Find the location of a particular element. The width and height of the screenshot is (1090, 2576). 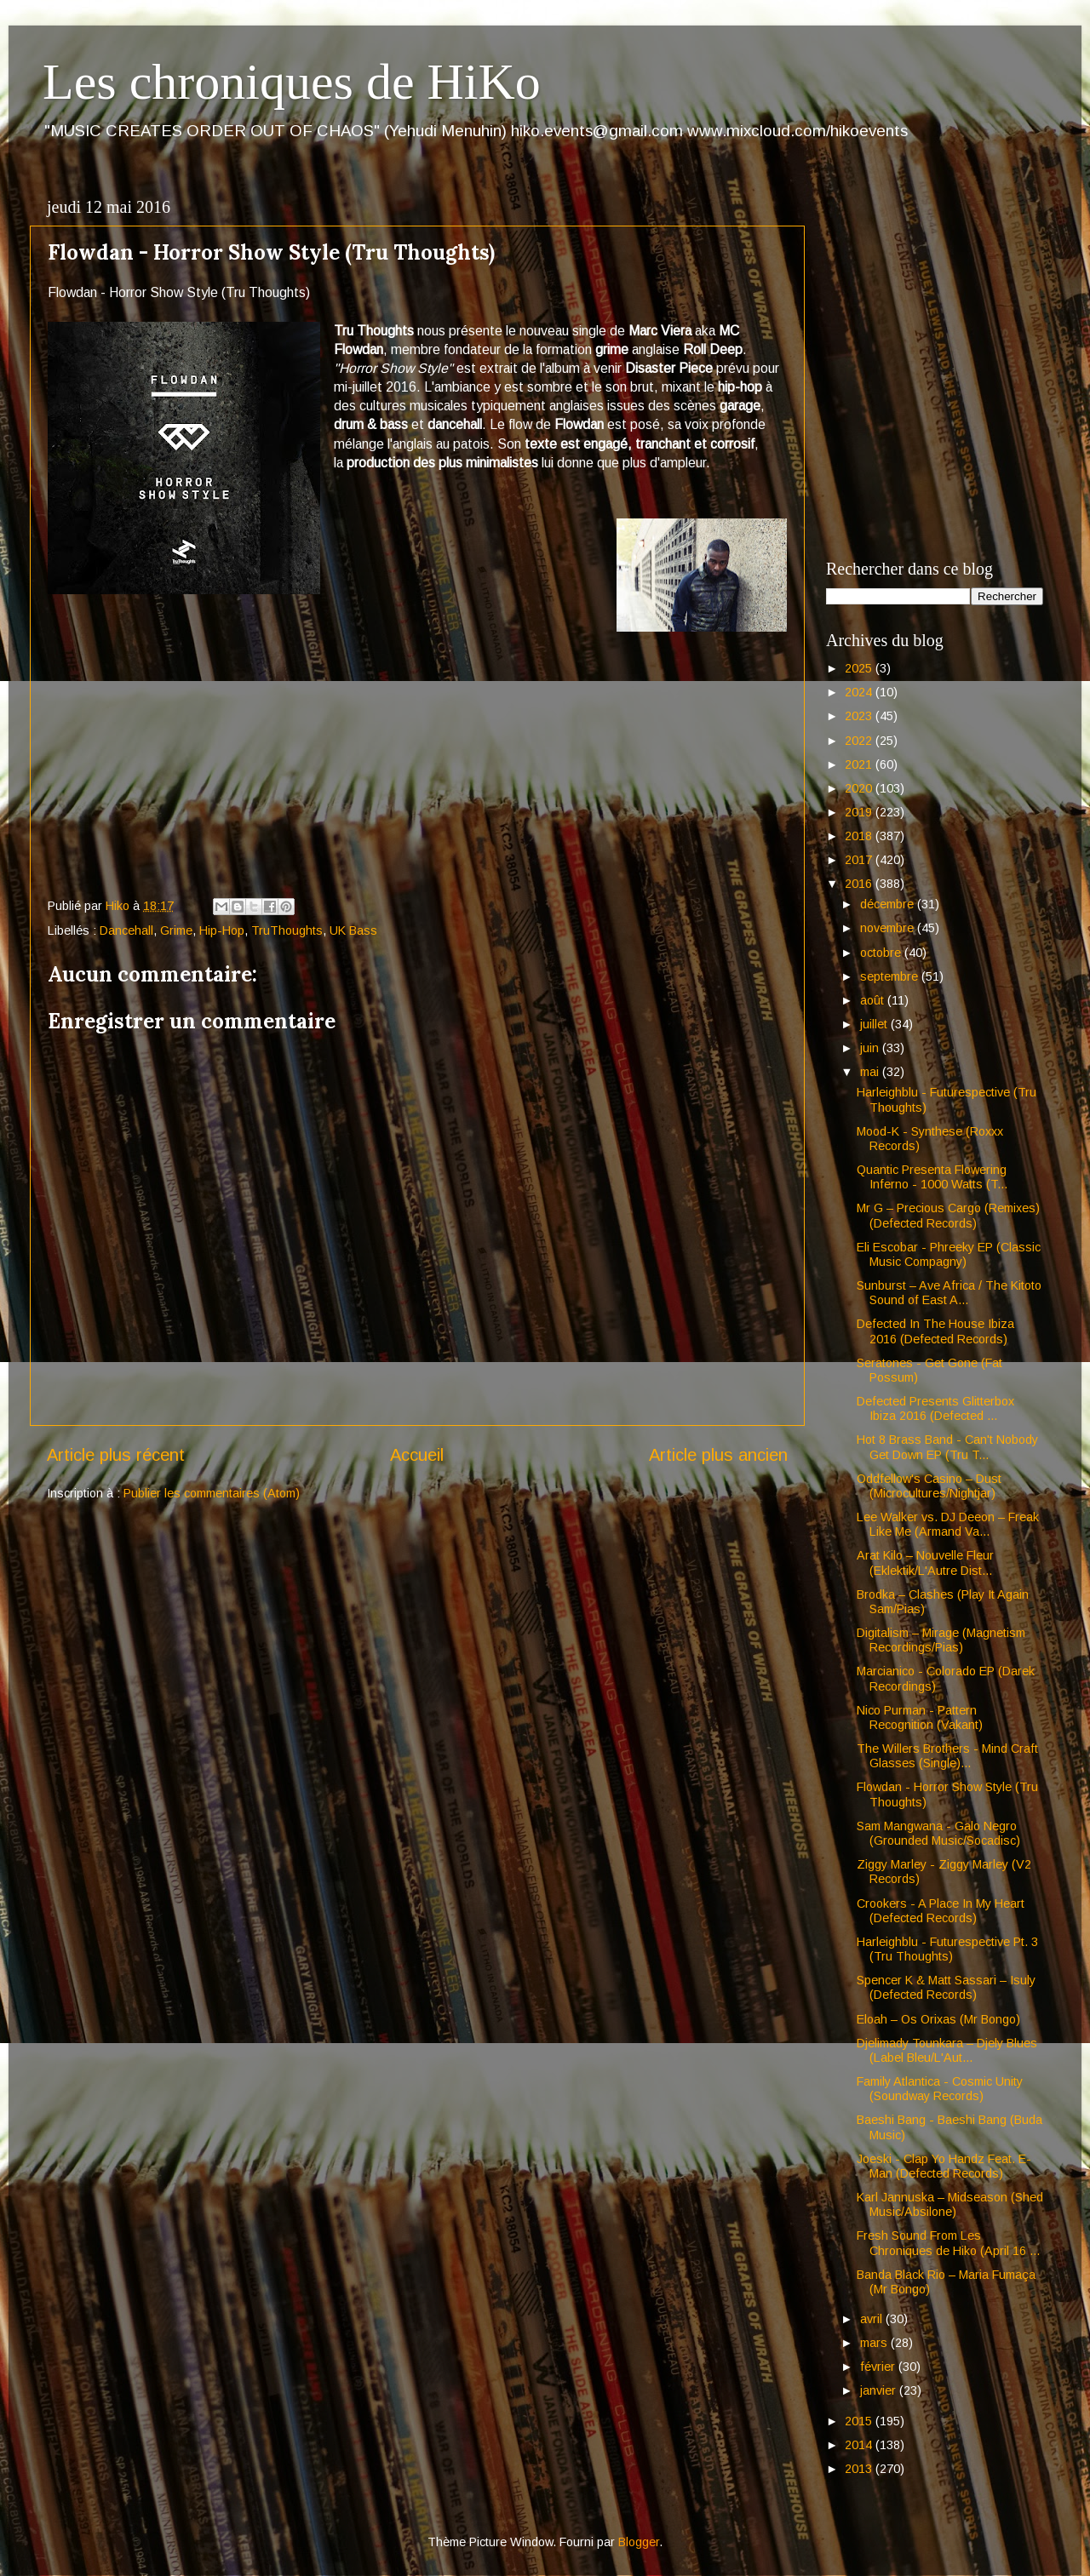

Nico Purman - Pattern Recognition (Vakant) is located at coordinates (920, 1717).